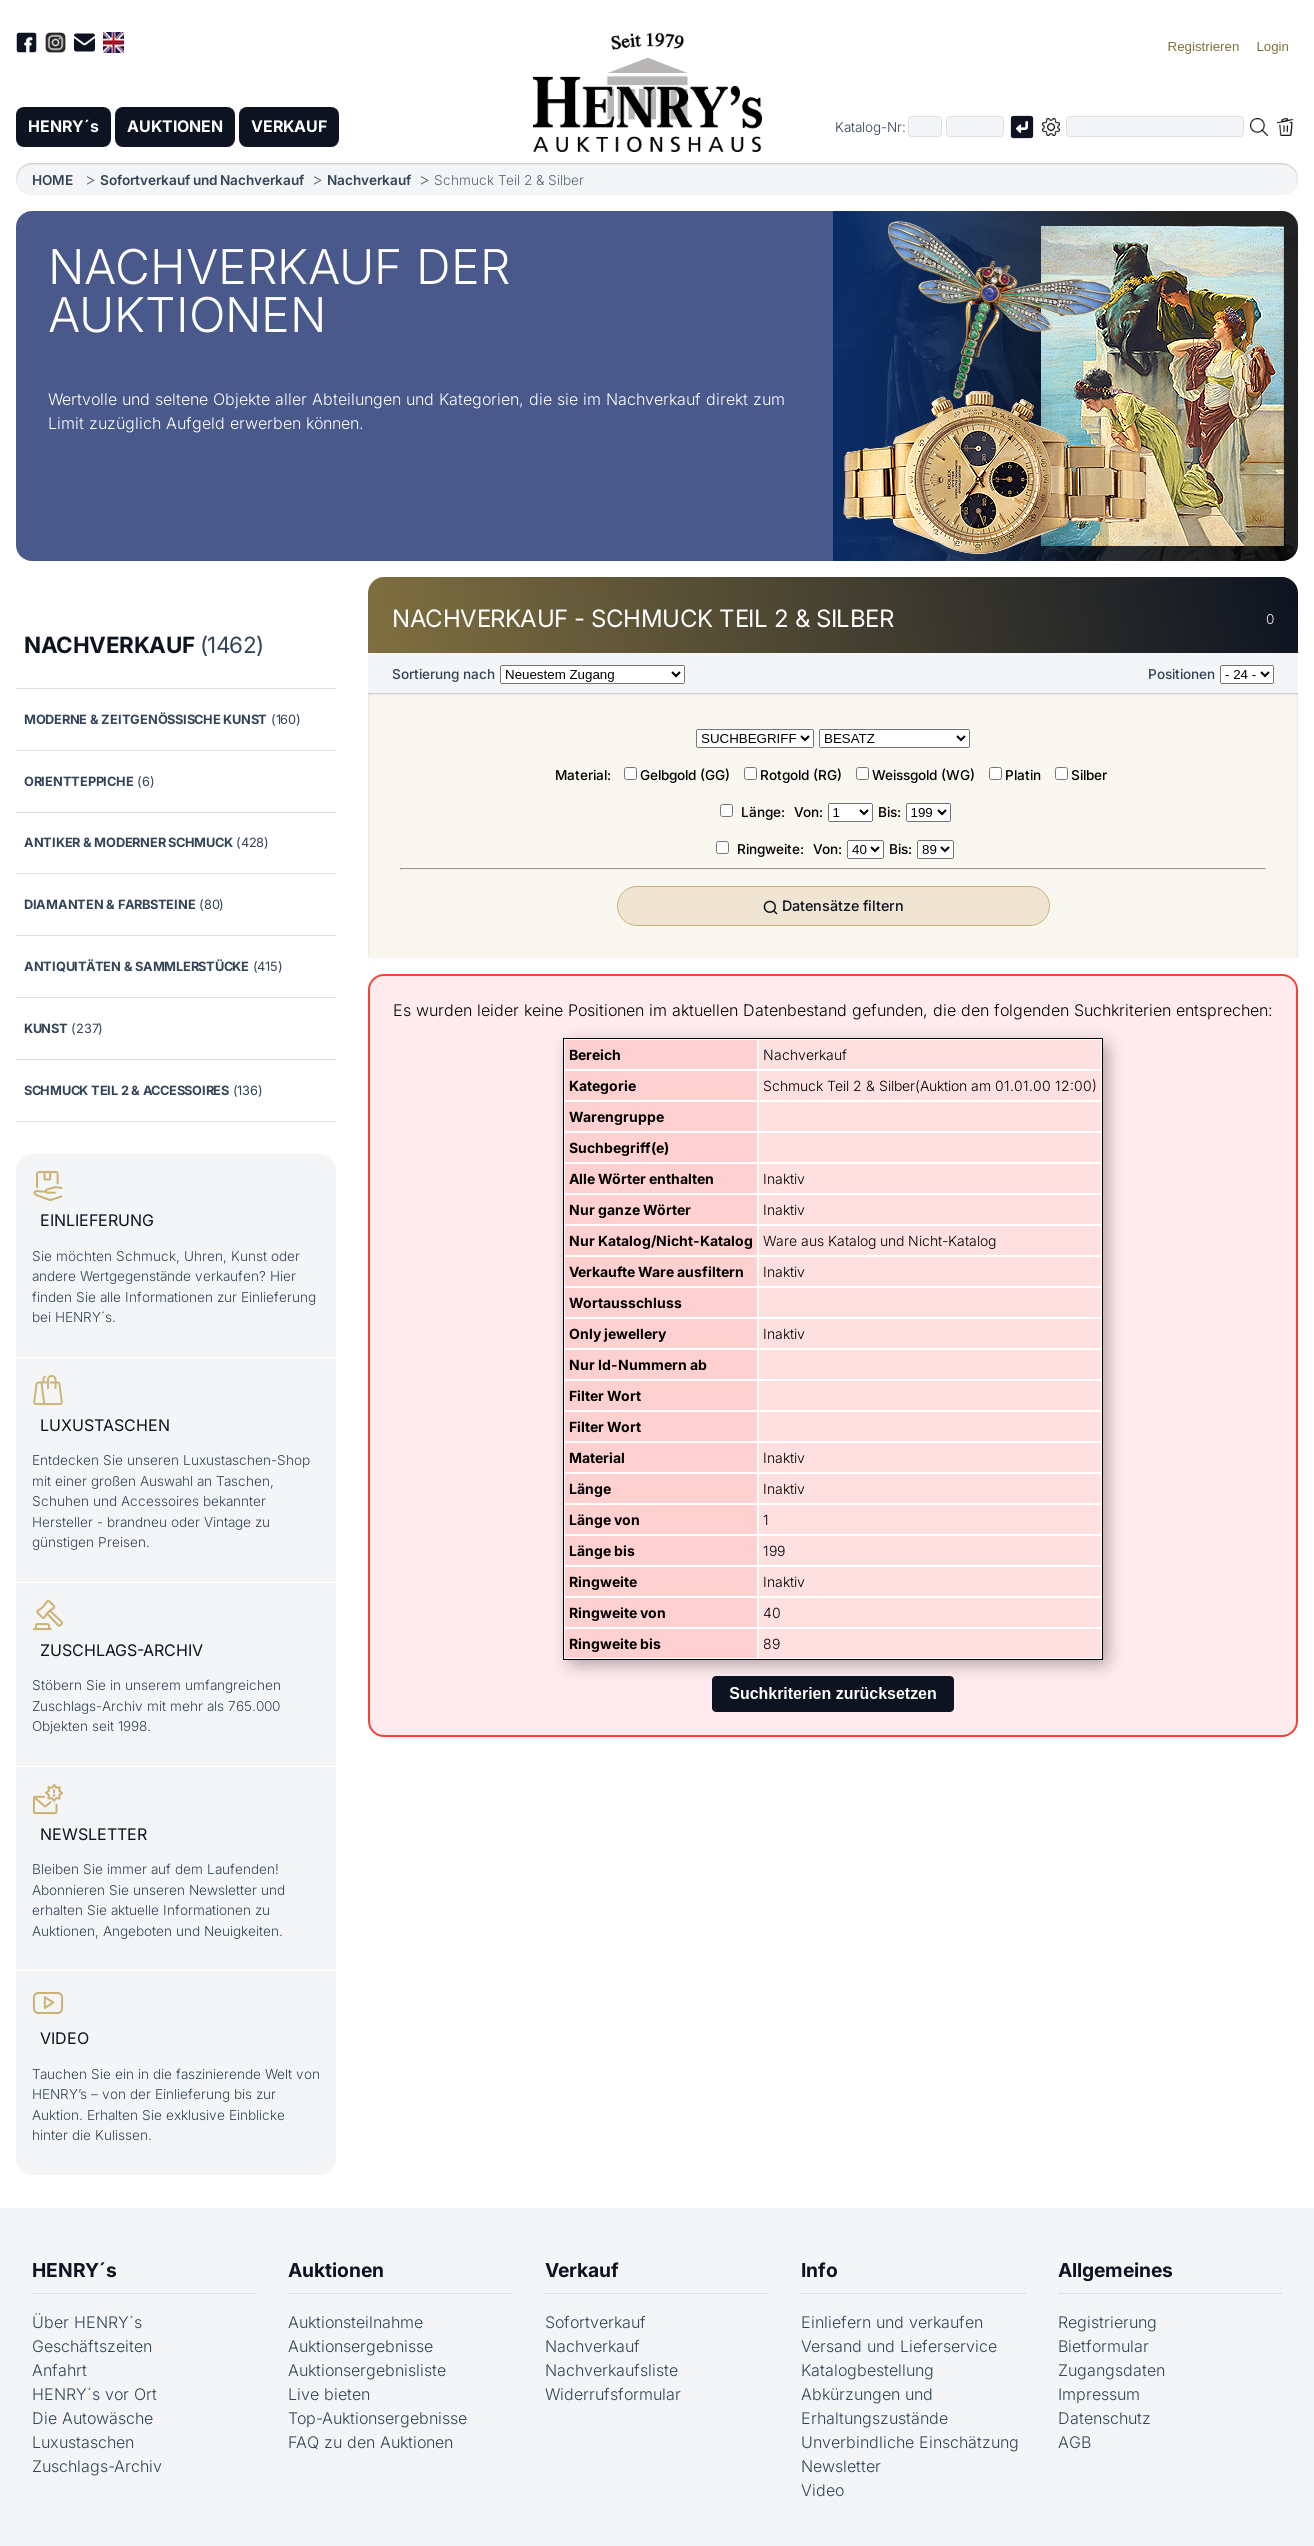 Image resolution: width=1314 pixels, height=2546 pixels. I want to click on Sofortverkauf und Nachverkauf, so click(202, 180).